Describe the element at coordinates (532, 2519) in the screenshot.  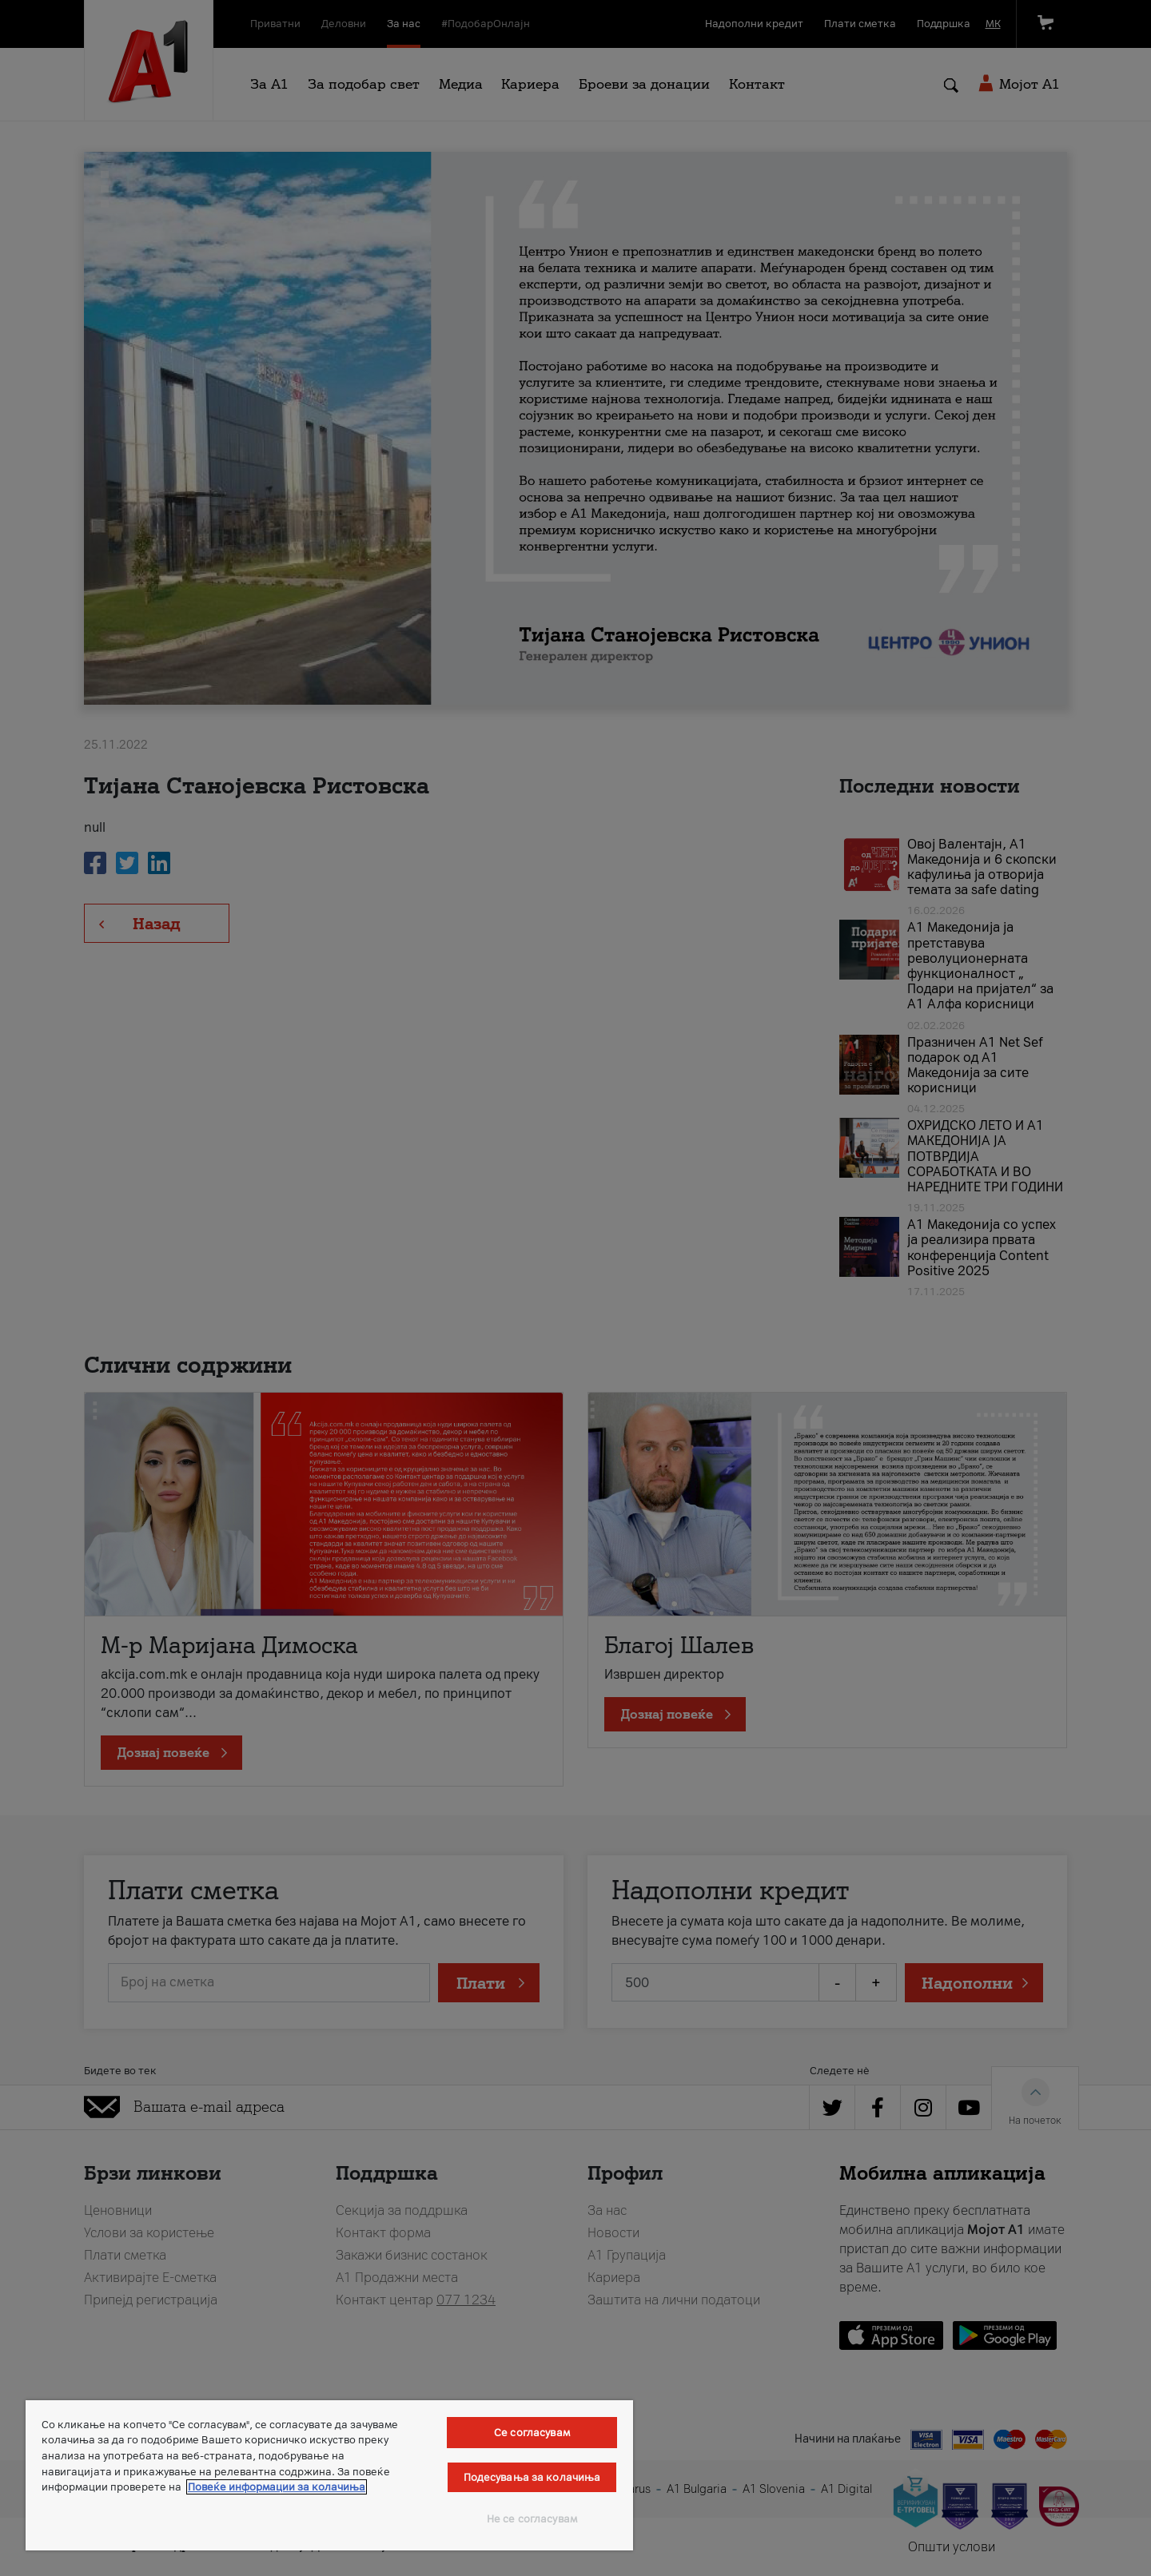
I see `Не се согласувам` at that location.